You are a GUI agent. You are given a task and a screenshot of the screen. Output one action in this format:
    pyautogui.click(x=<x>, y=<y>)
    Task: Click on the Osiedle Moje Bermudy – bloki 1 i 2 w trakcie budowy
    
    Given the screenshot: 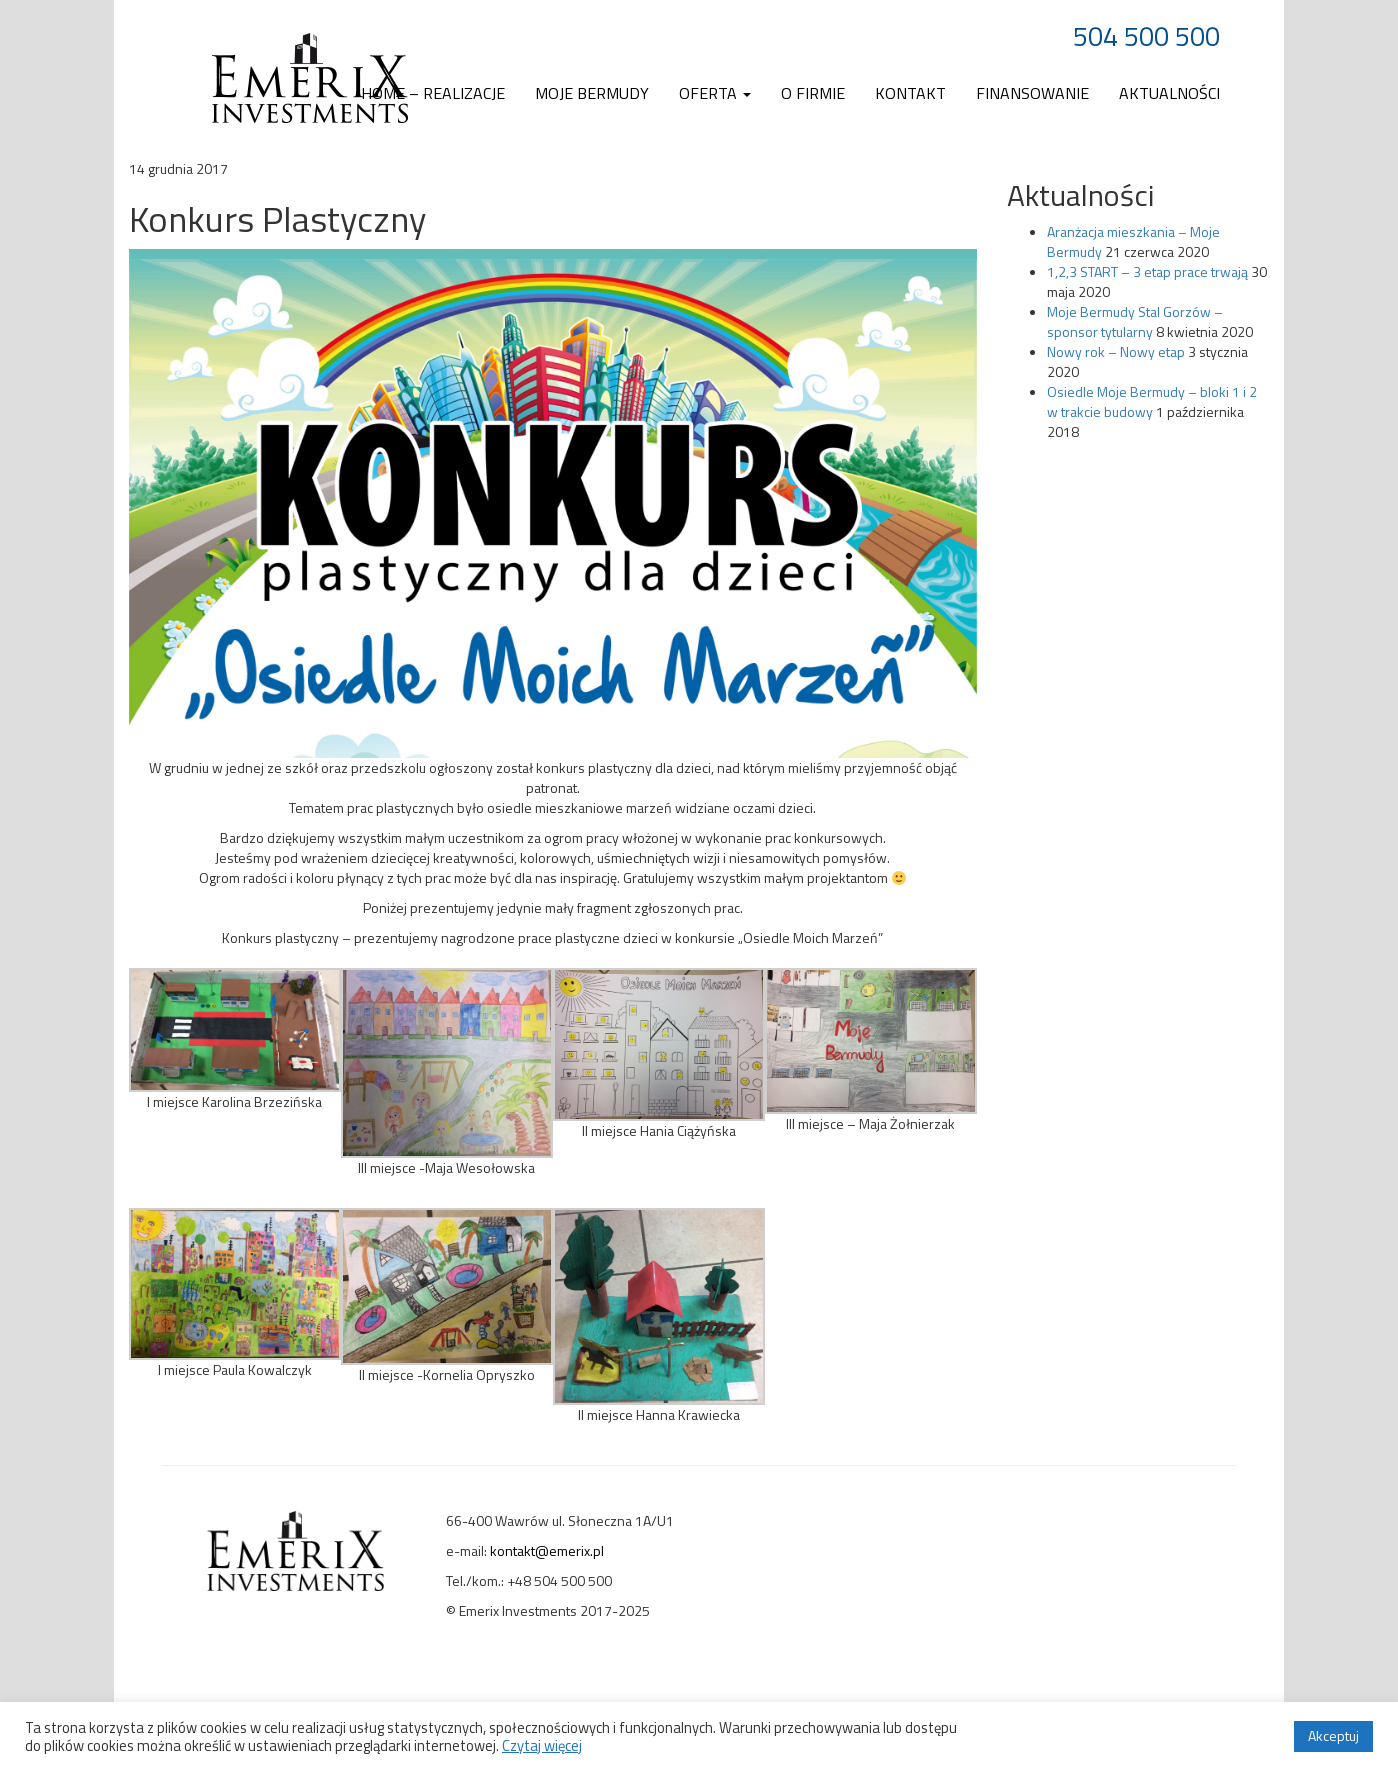 What is the action you would take?
    pyautogui.click(x=1152, y=401)
    